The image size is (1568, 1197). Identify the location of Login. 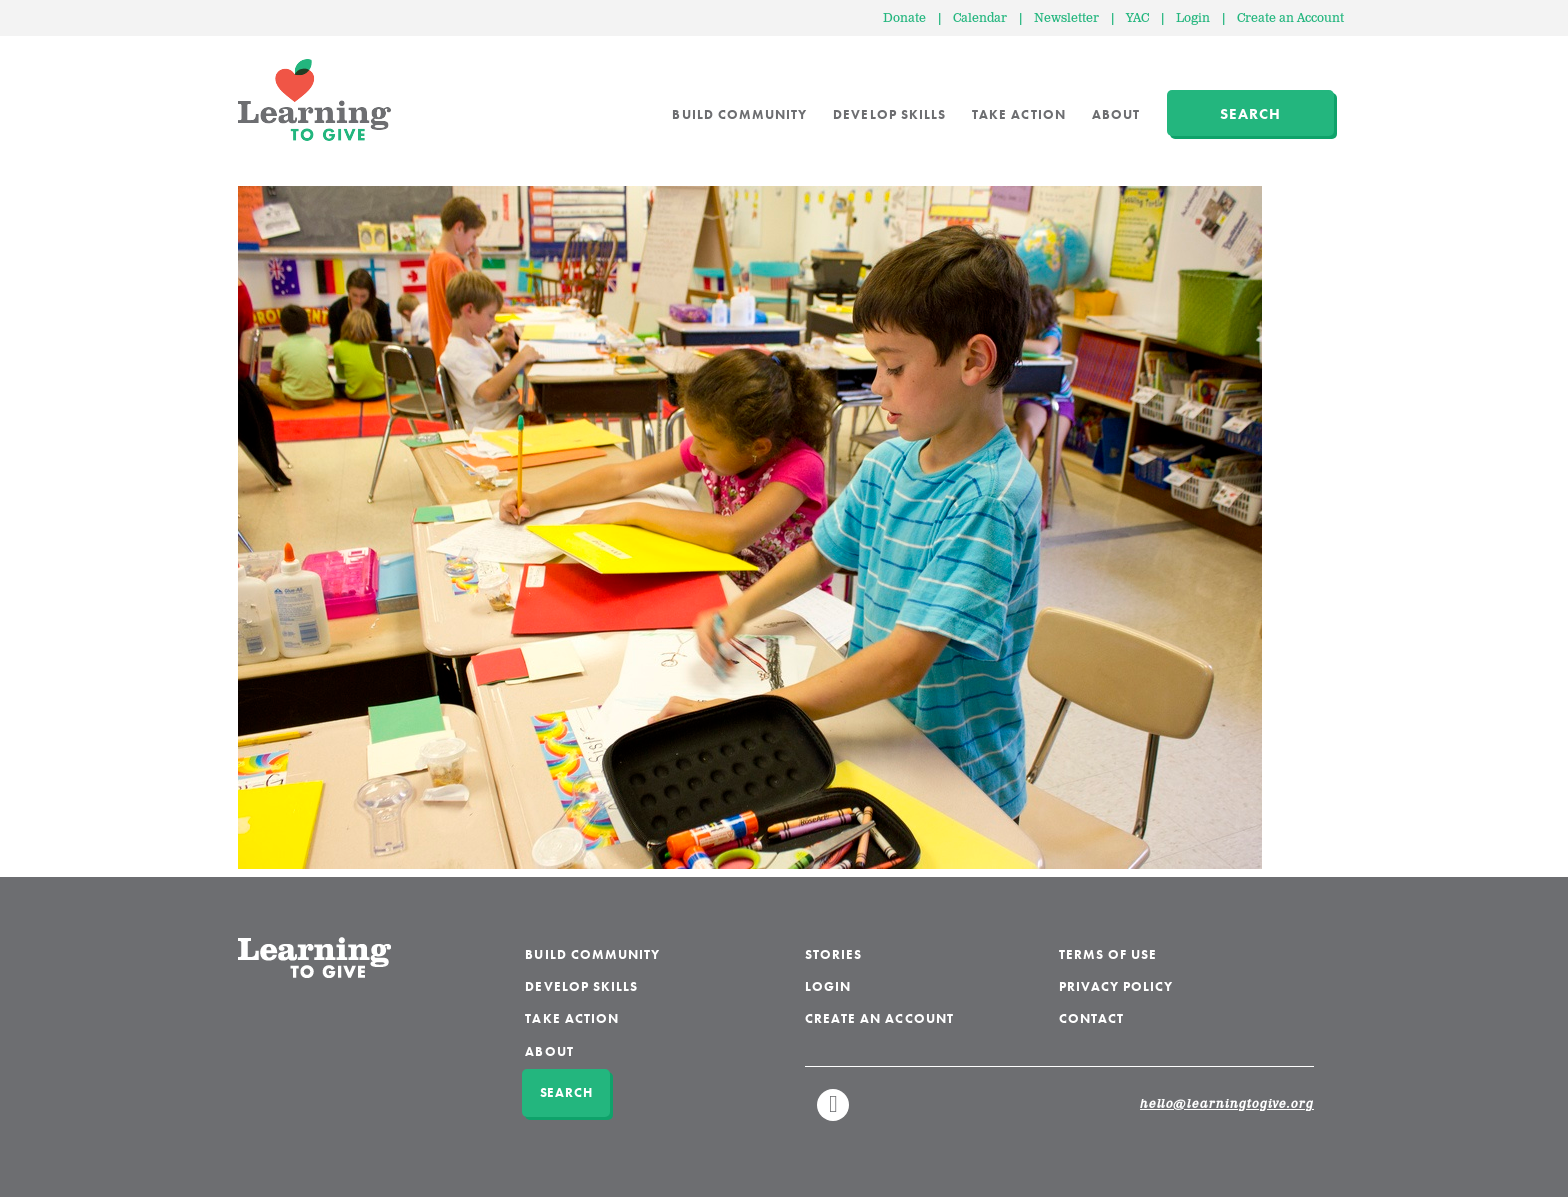
(1193, 18).